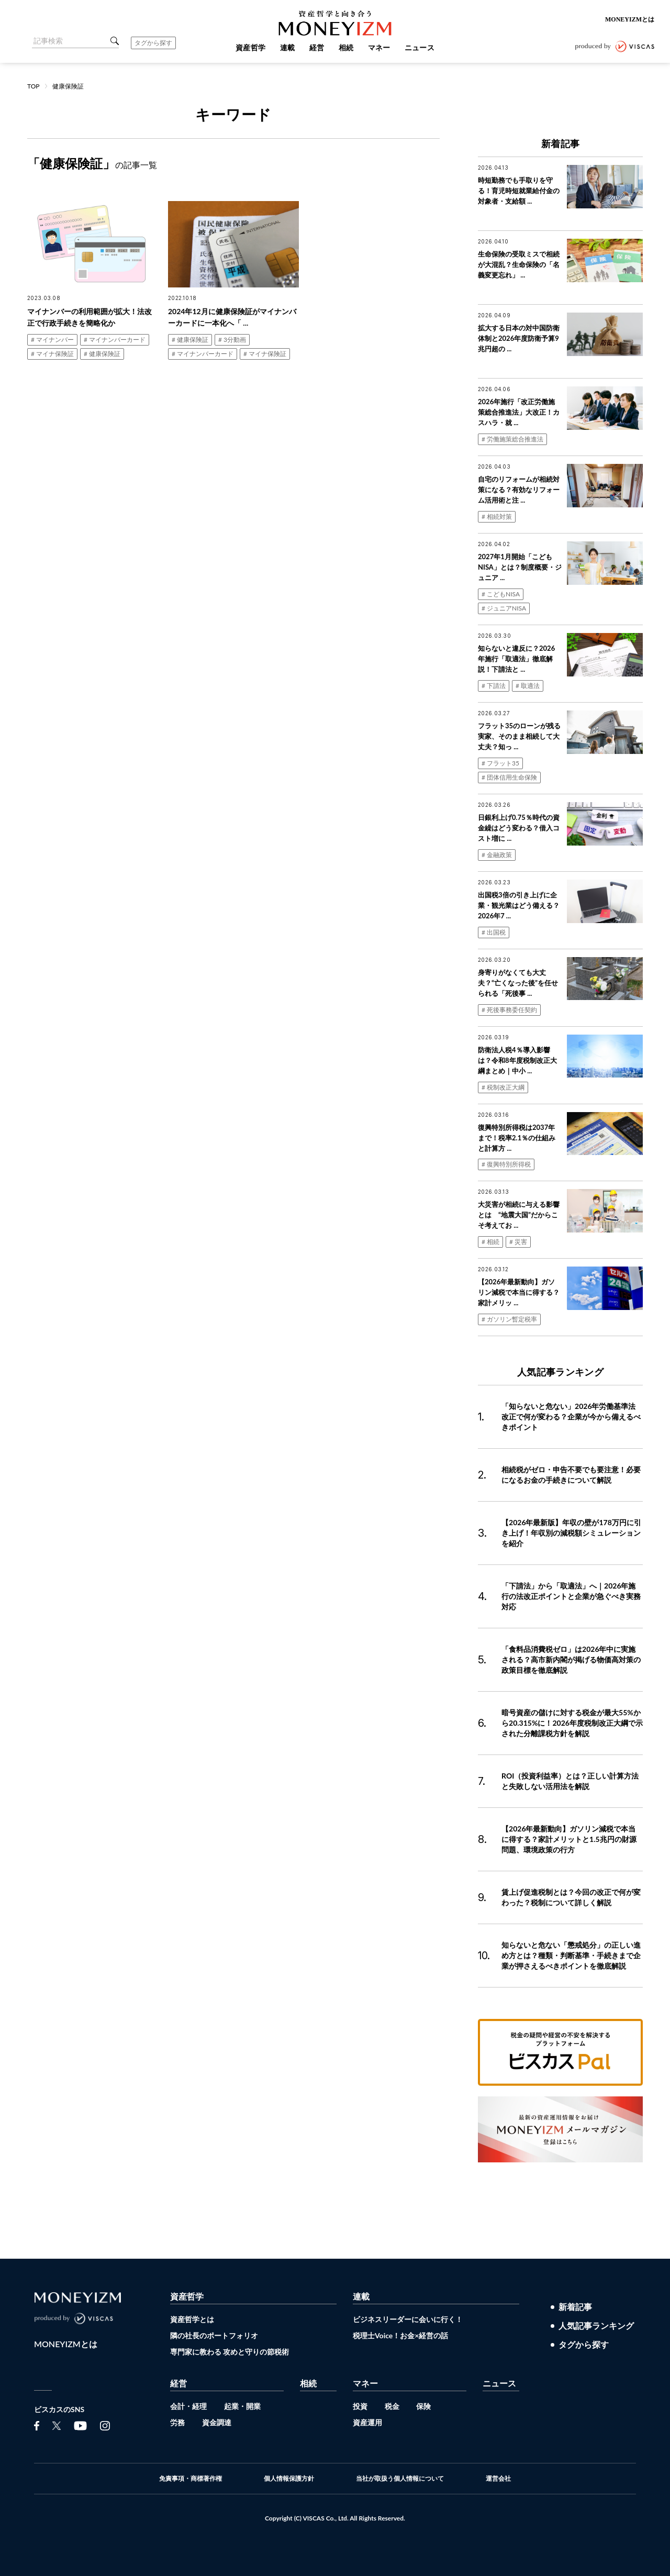 The image size is (670, 2576). Describe the element at coordinates (506, 1164) in the screenshot. I see `# 復興特別所得税` at that location.